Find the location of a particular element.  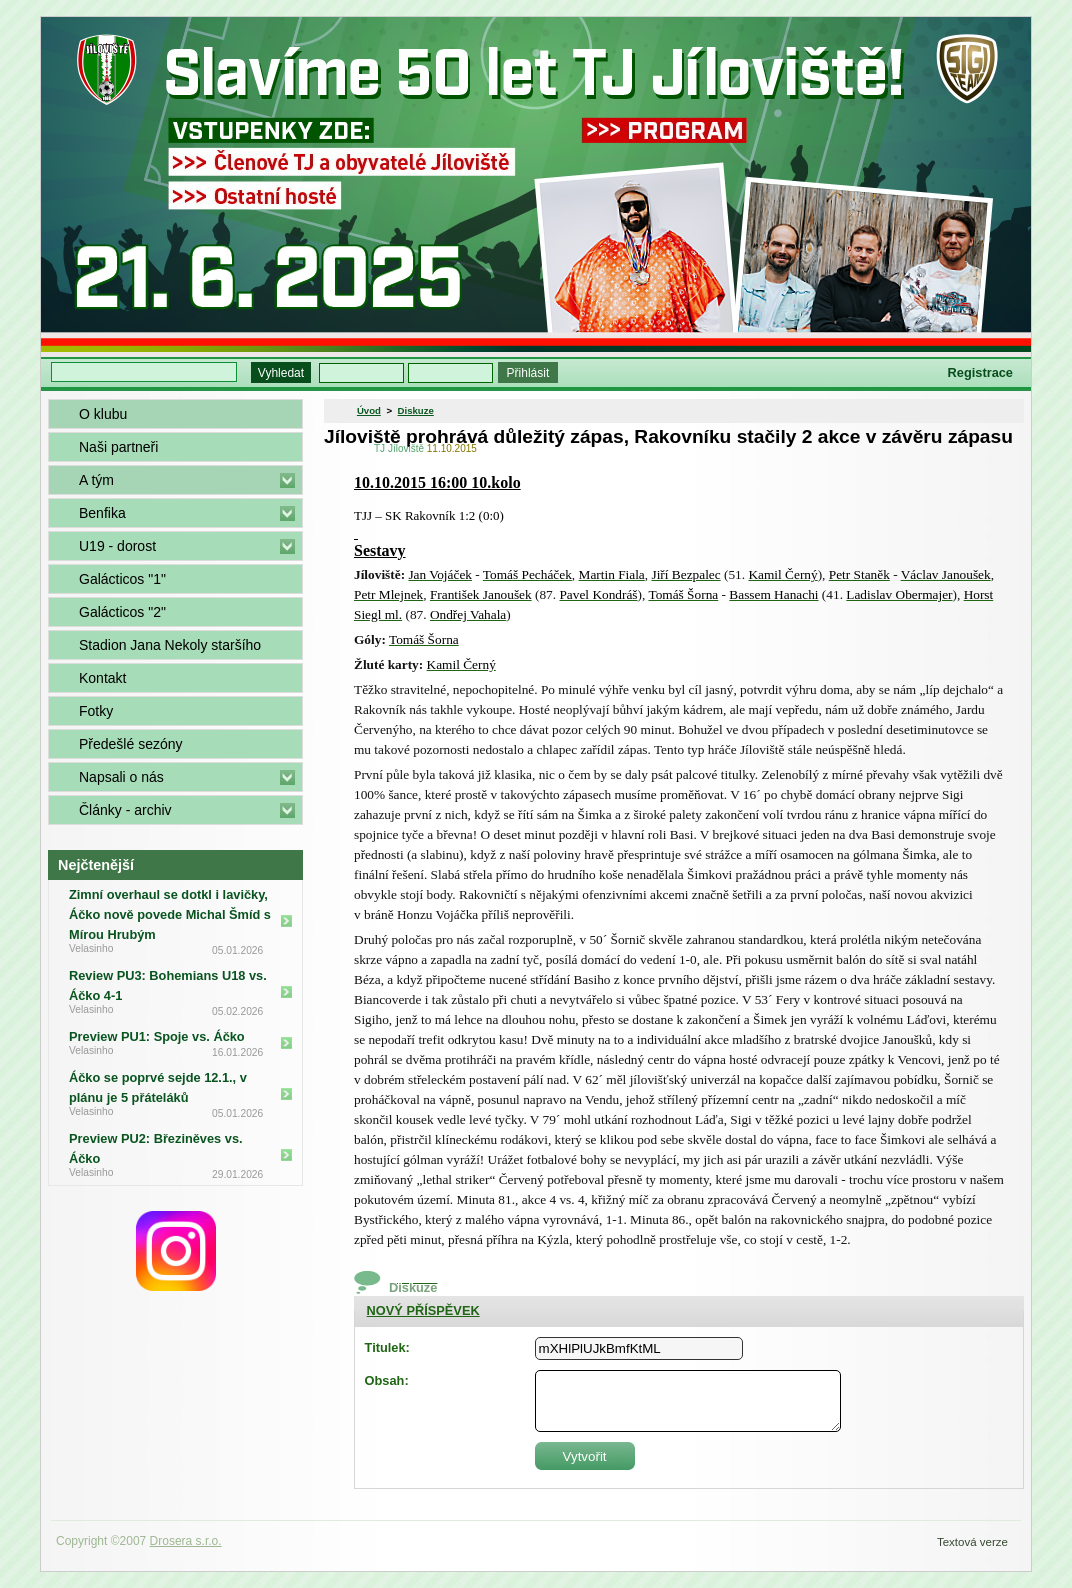

Benfika is located at coordinates (102, 513).